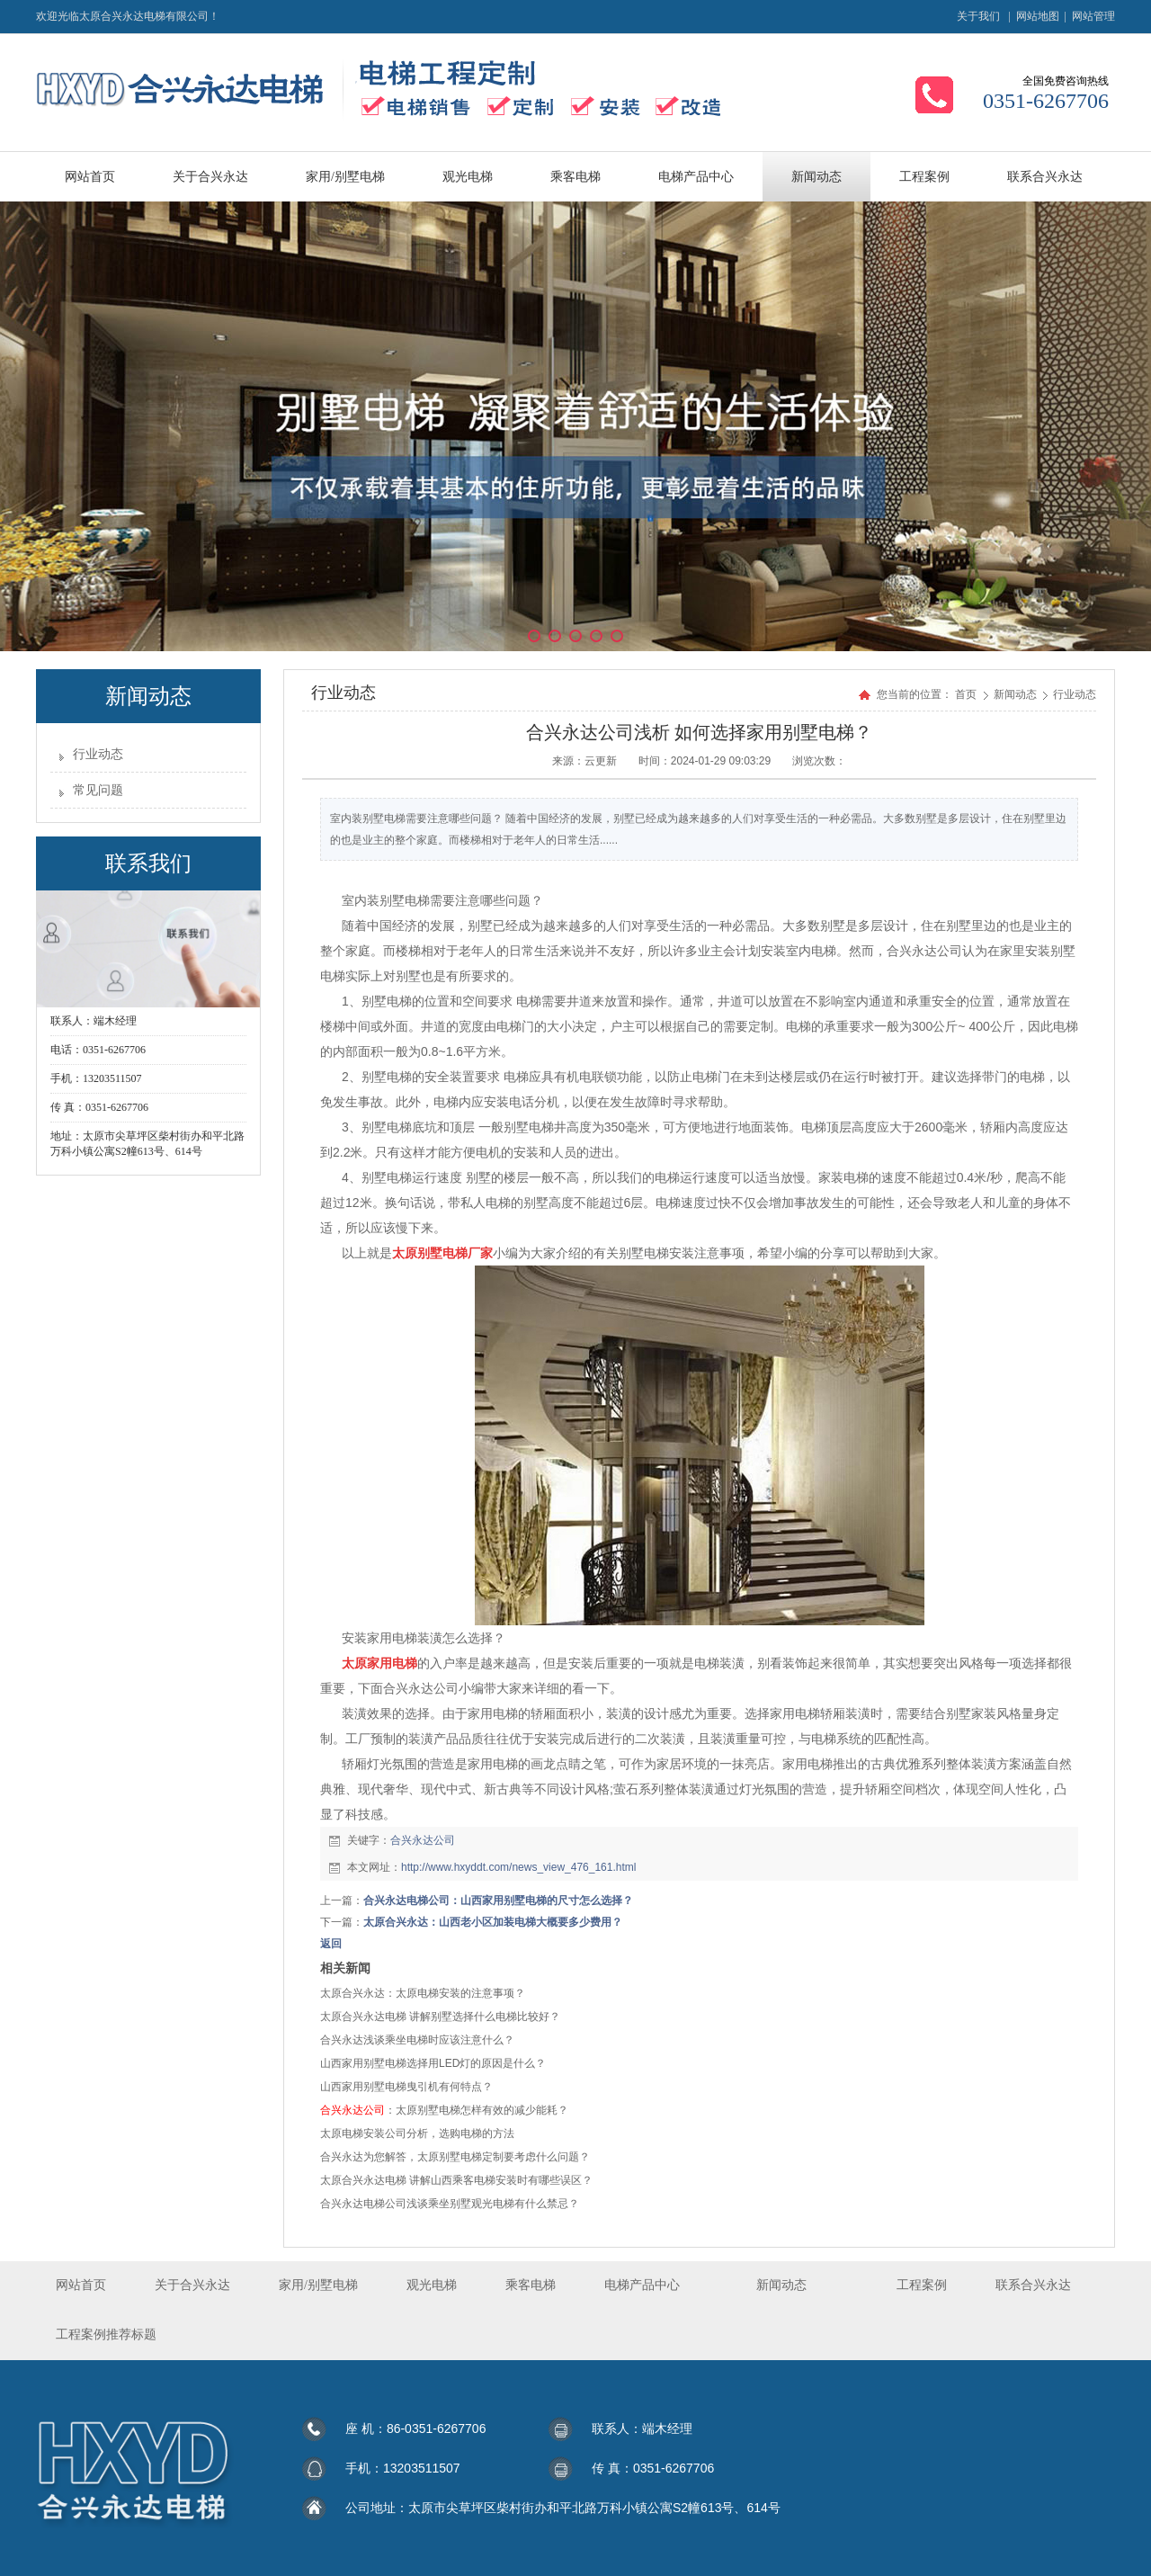  Describe the element at coordinates (978, 16) in the screenshot. I see `关于我们` at that location.